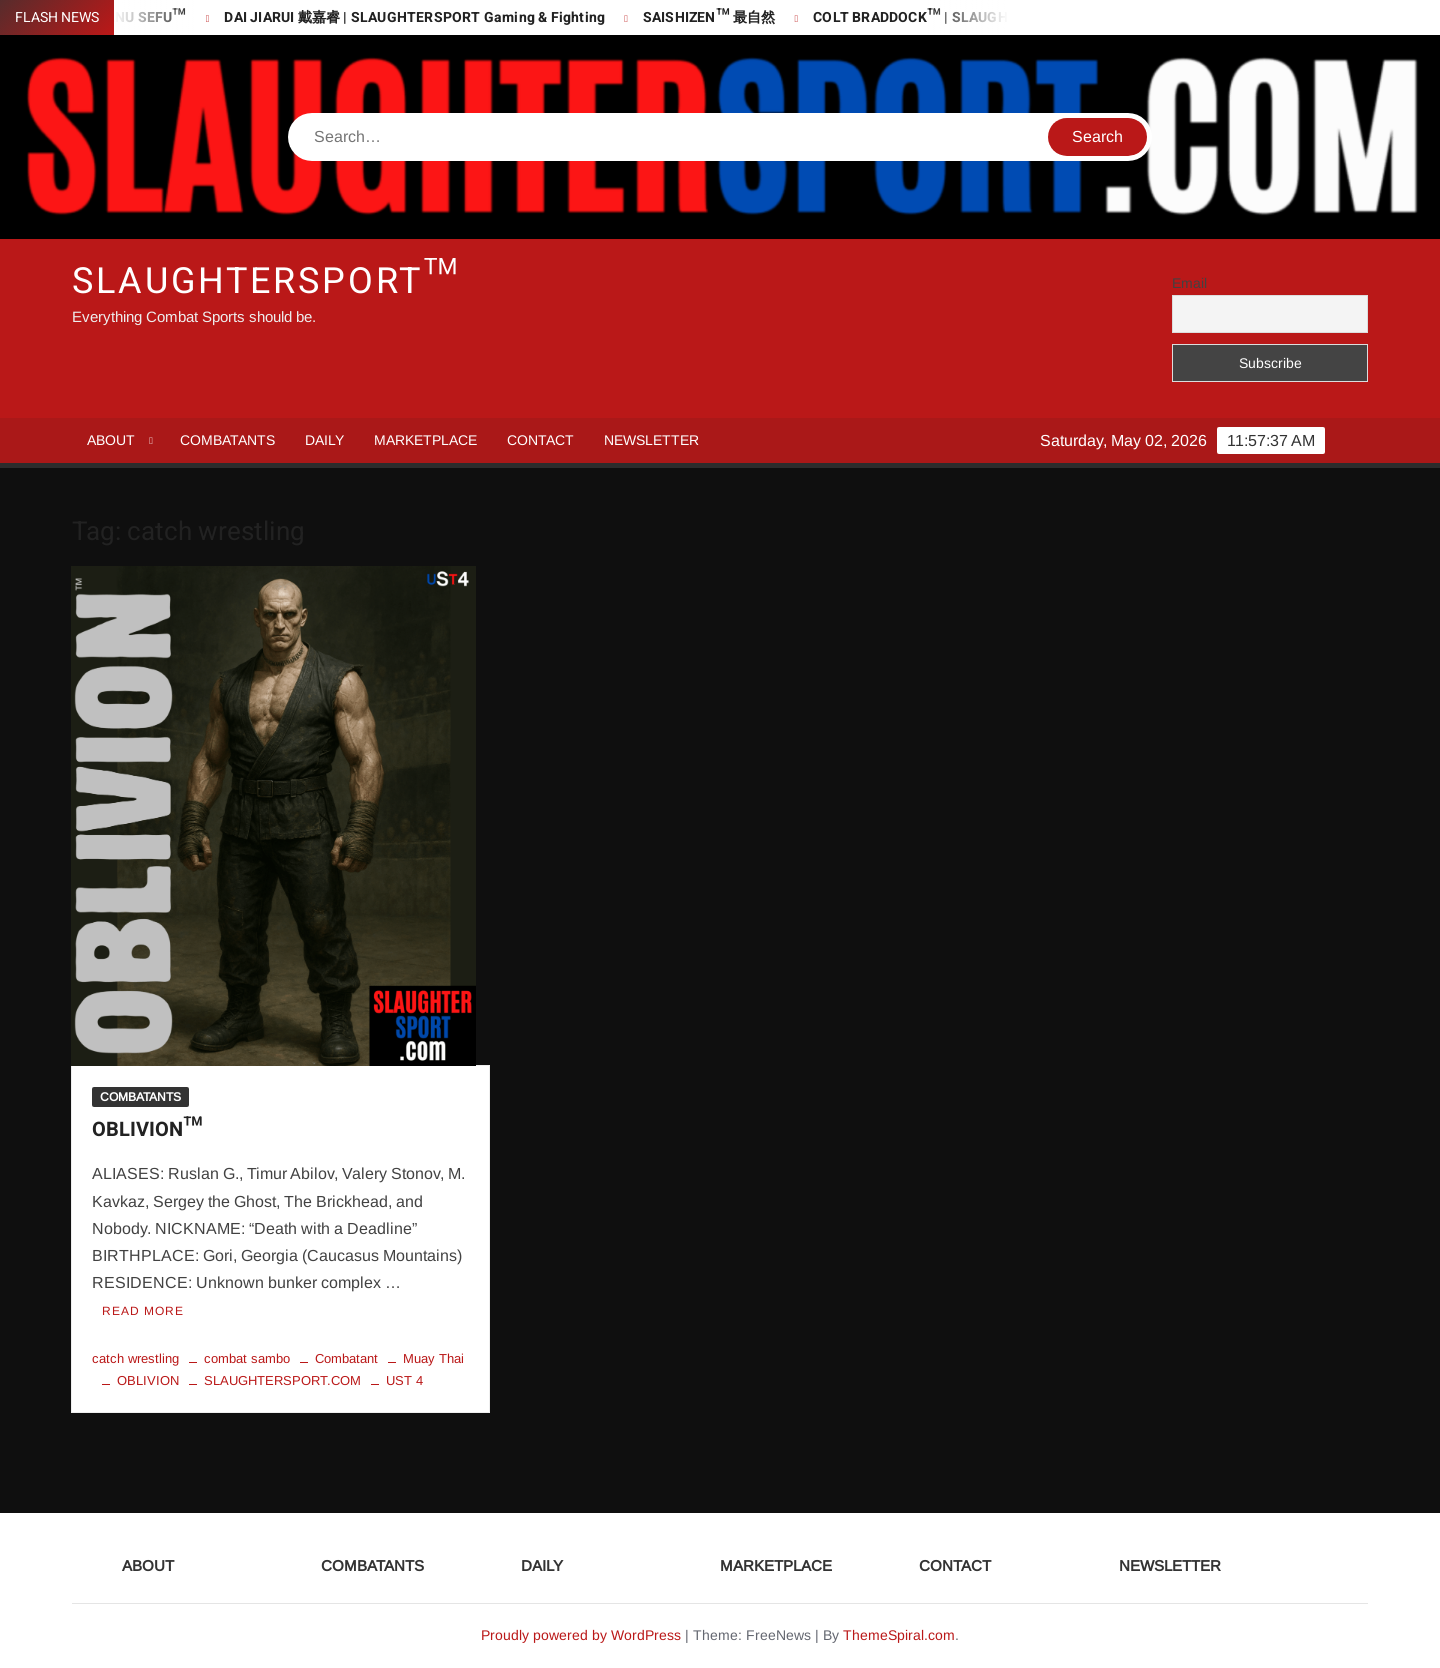 The height and width of the screenshot is (1668, 1440). I want to click on Read More, so click(143, 1311).